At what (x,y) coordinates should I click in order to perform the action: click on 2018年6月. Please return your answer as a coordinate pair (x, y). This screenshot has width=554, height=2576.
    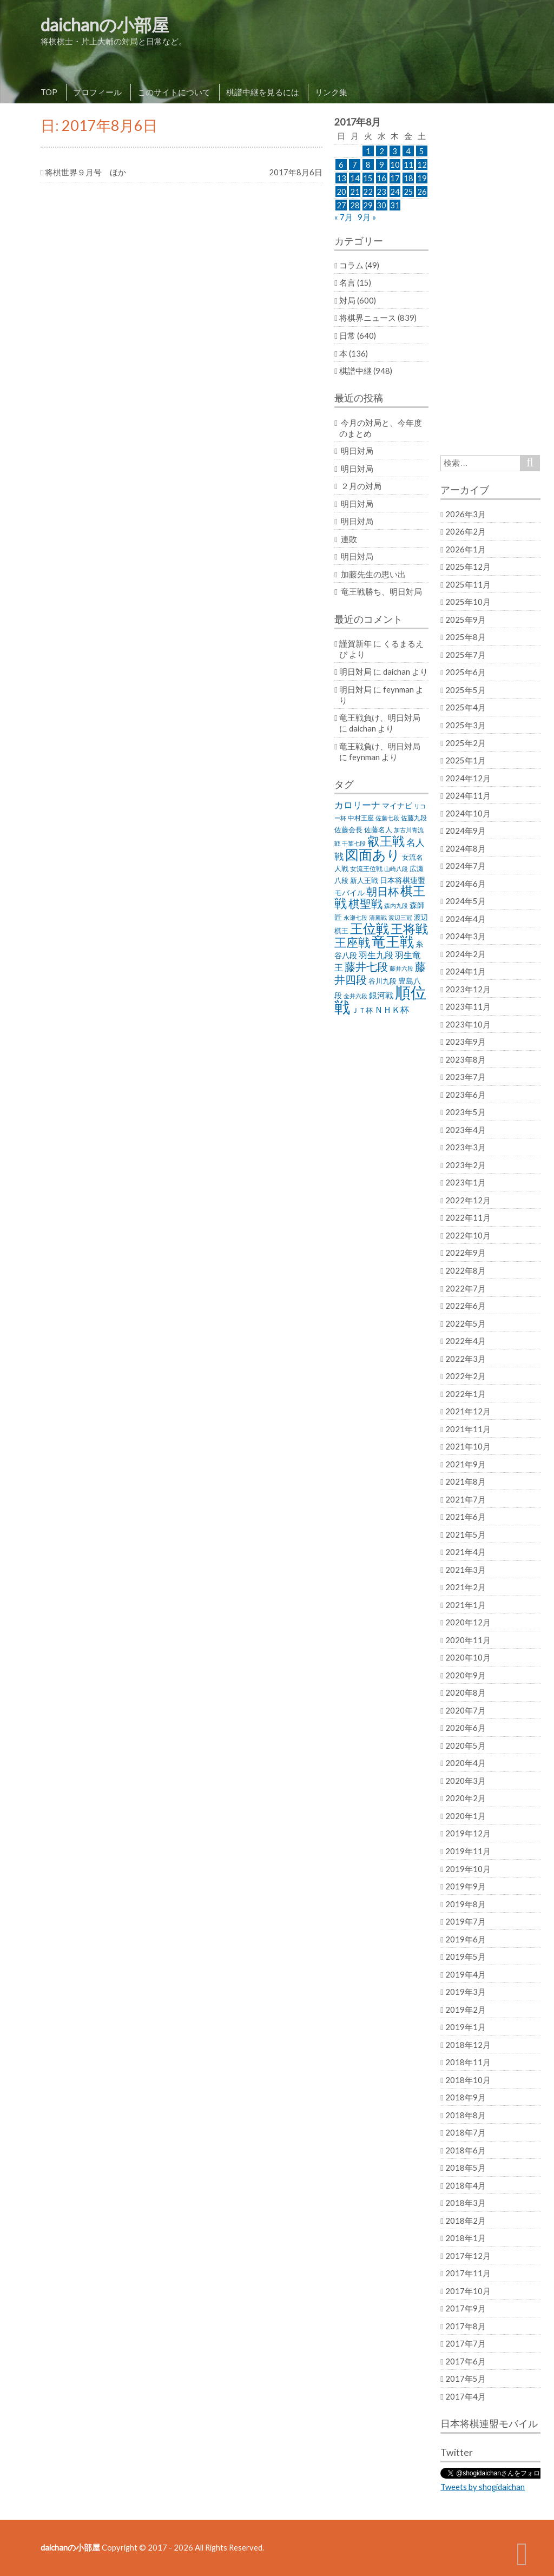
    Looking at the image, I should click on (465, 2150).